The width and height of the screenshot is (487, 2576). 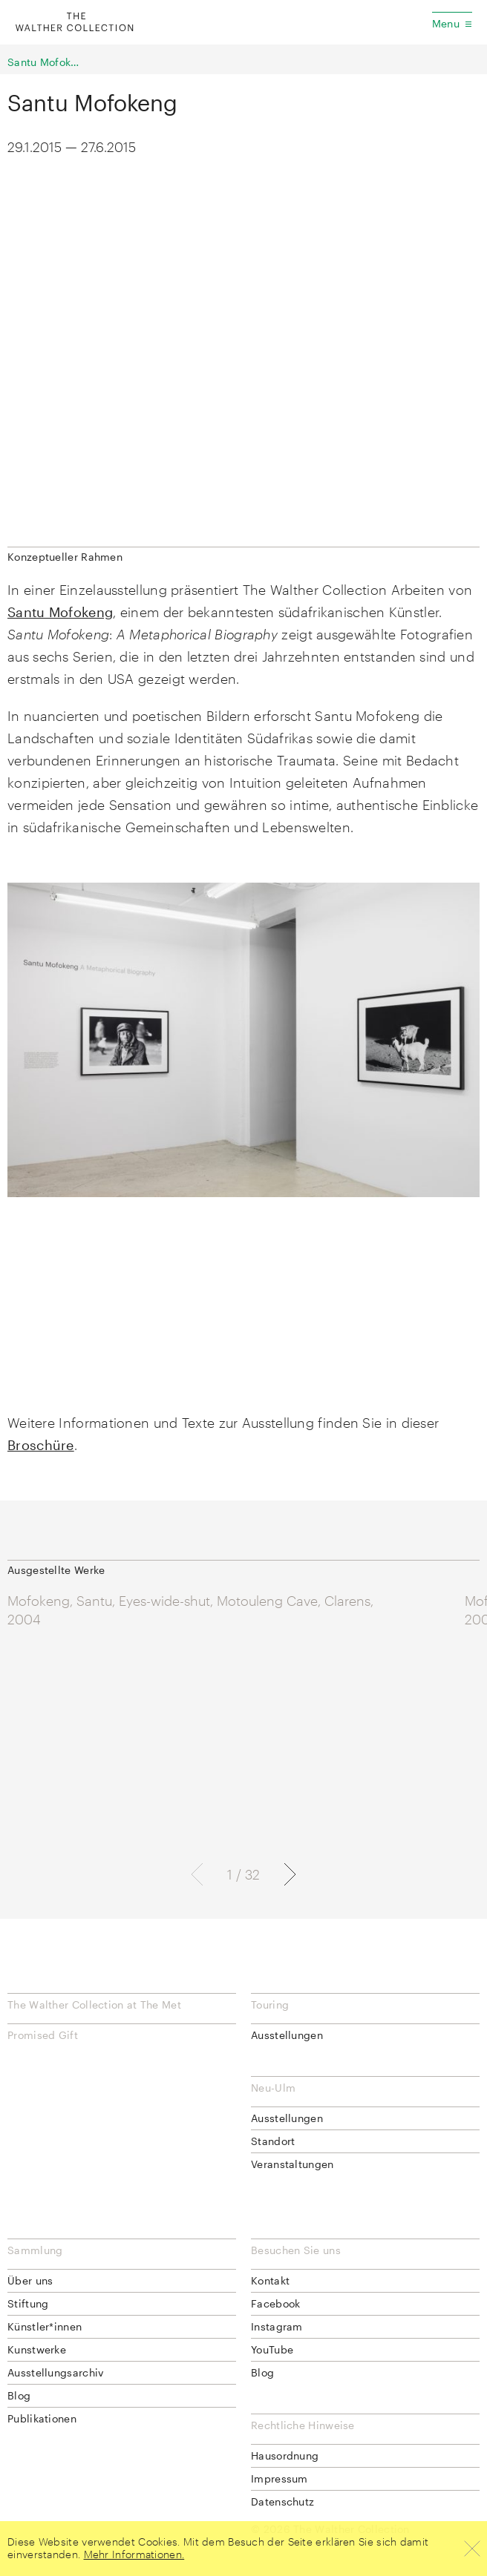 What do you see at coordinates (287, 2035) in the screenshot?
I see `Ausstellungen` at bounding box center [287, 2035].